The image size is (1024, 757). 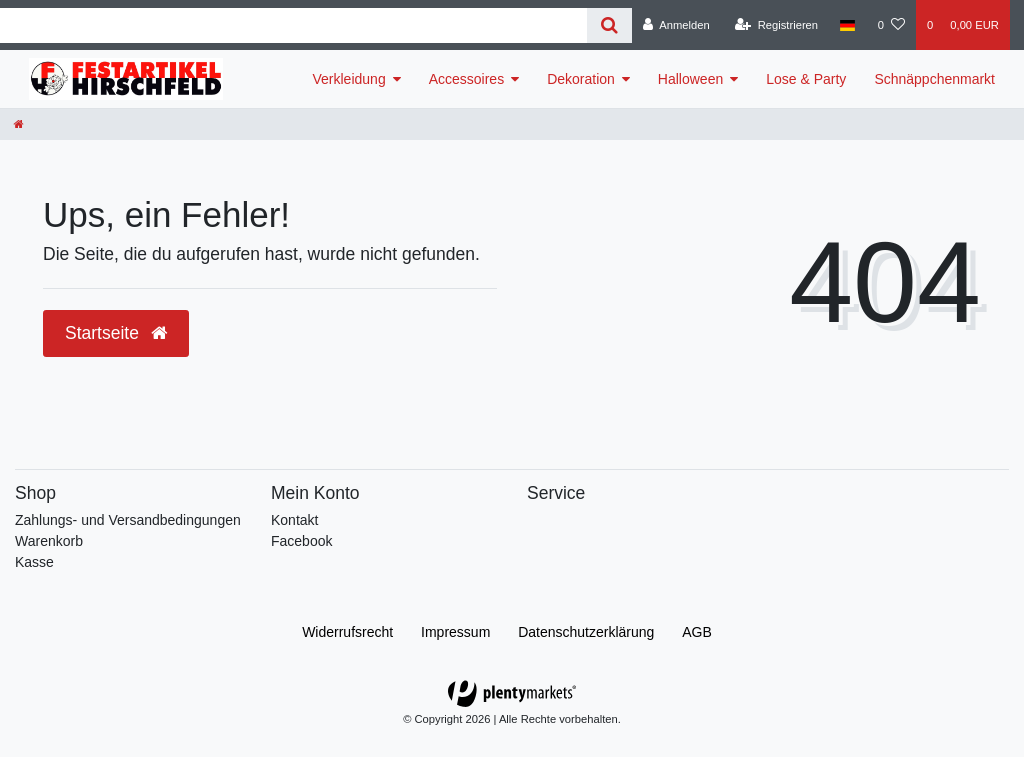 What do you see at coordinates (347, 632) in the screenshot?
I see `Widerrufs­recht` at bounding box center [347, 632].